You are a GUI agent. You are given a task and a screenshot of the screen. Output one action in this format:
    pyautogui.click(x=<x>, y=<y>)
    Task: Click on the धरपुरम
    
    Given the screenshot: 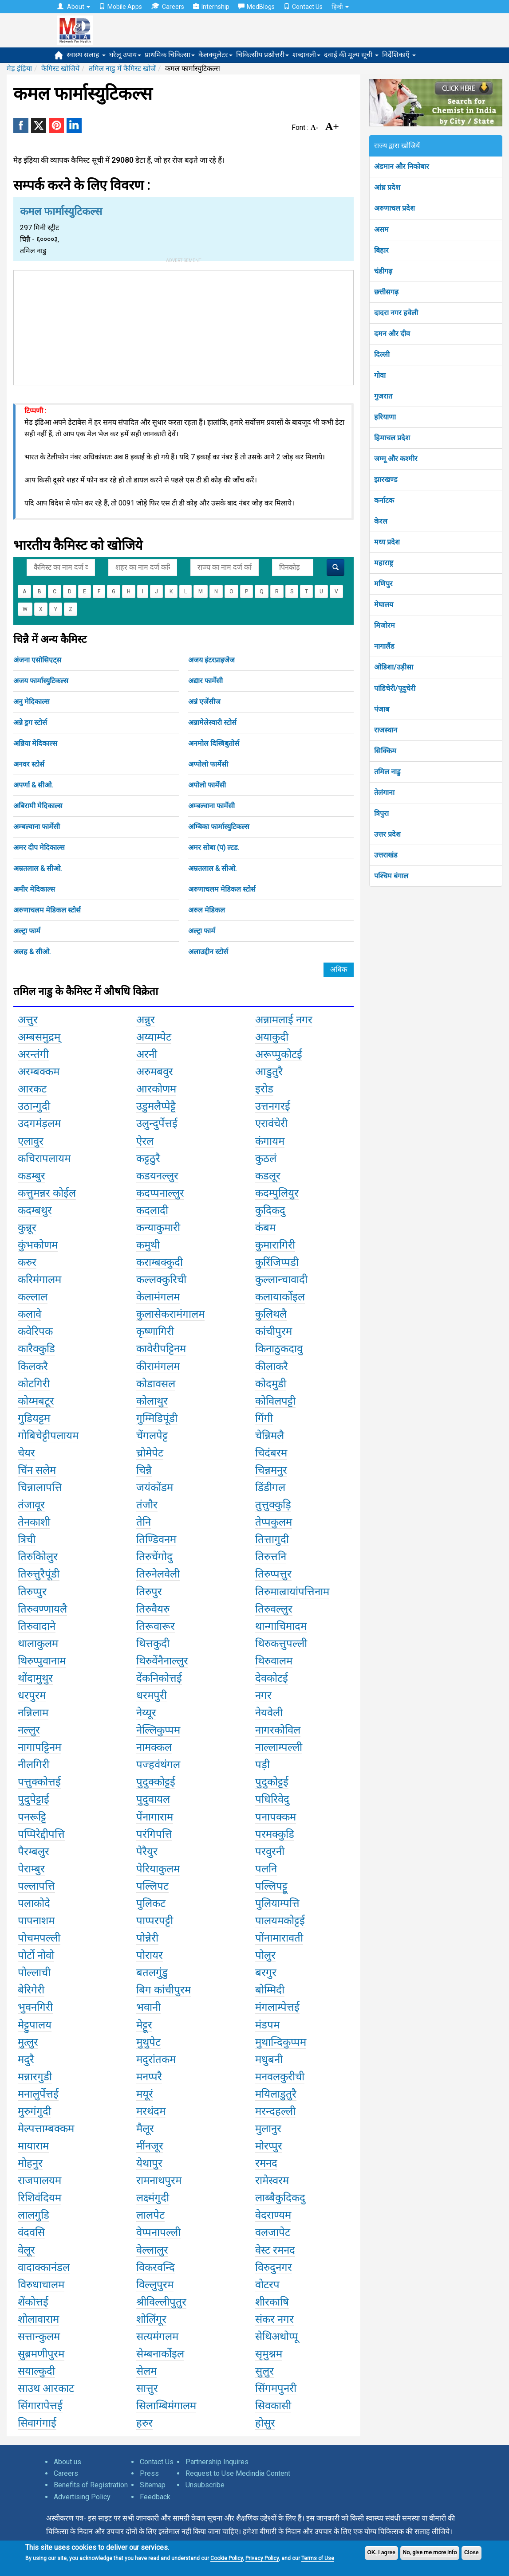 What is the action you would take?
    pyautogui.click(x=32, y=1695)
    